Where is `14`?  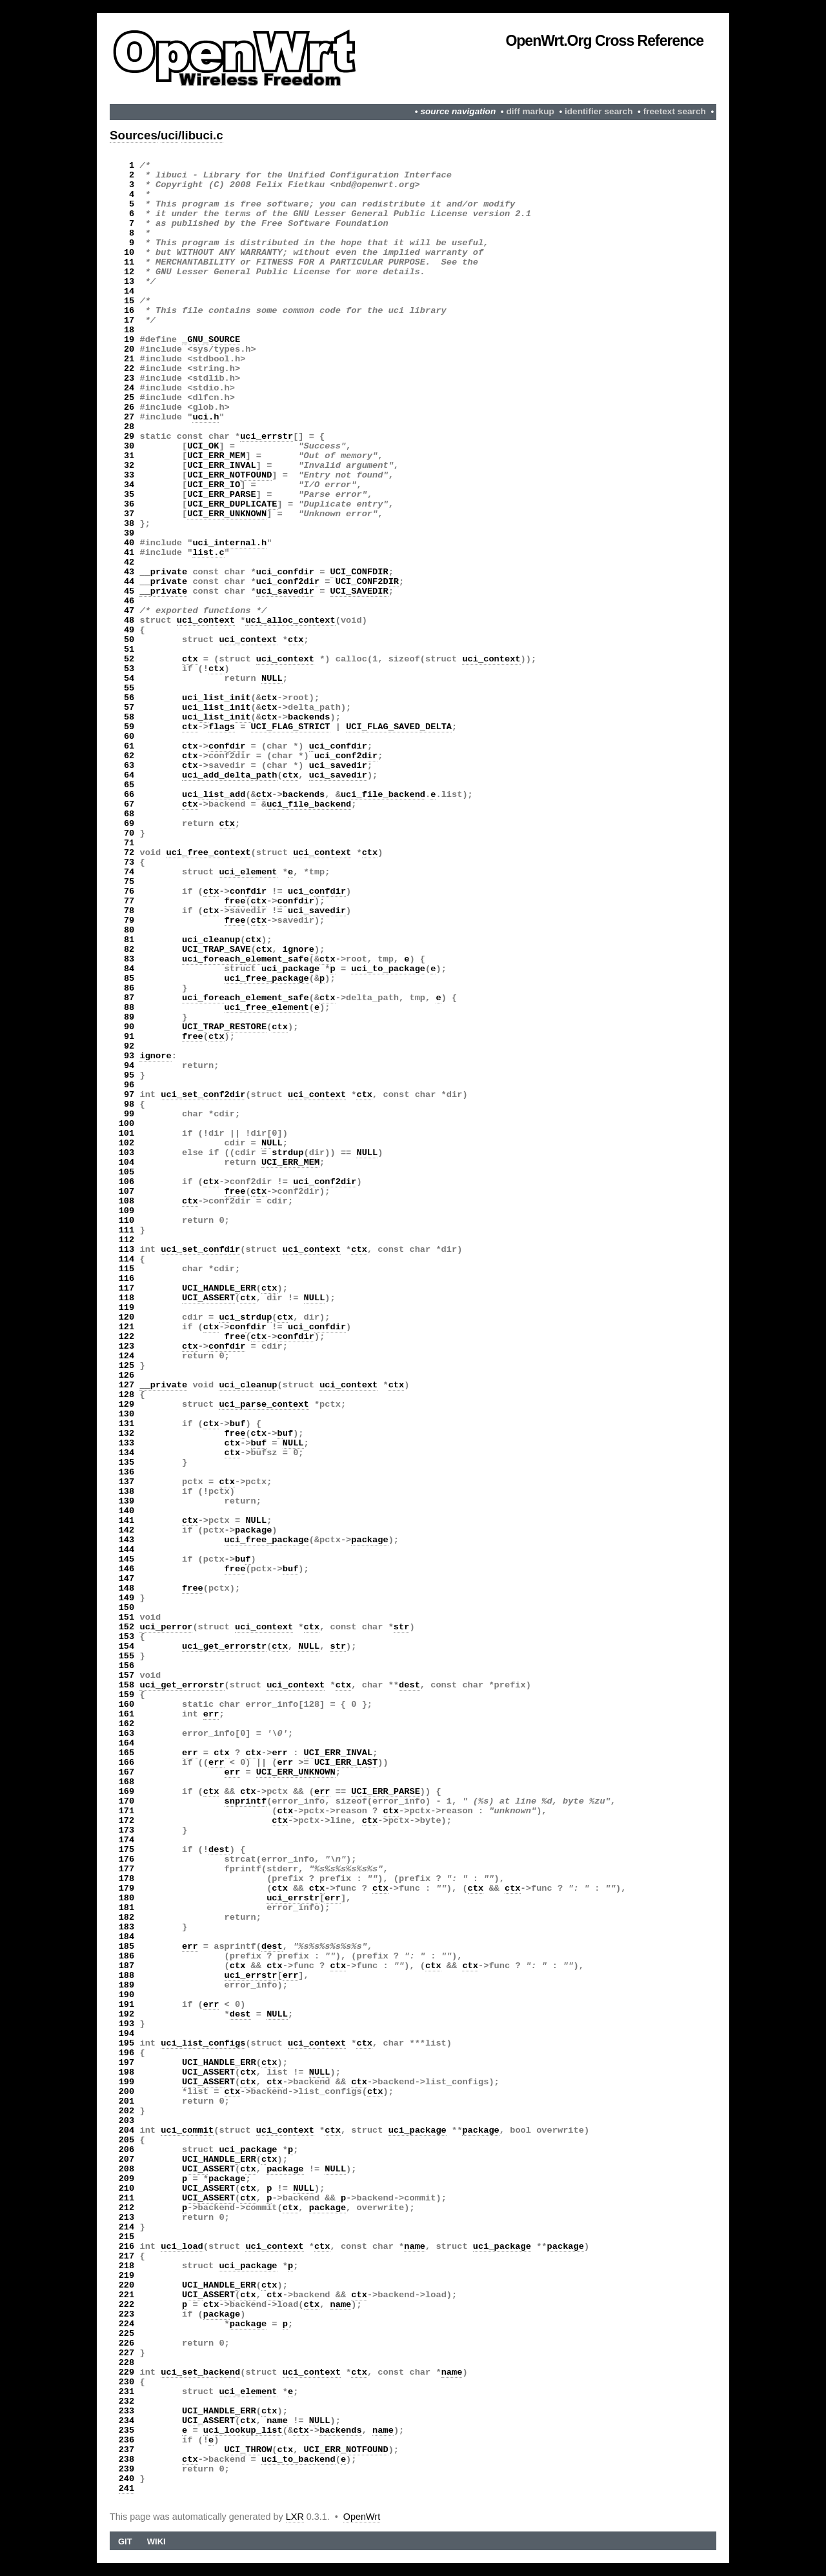 14 is located at coordinates (129, 291).